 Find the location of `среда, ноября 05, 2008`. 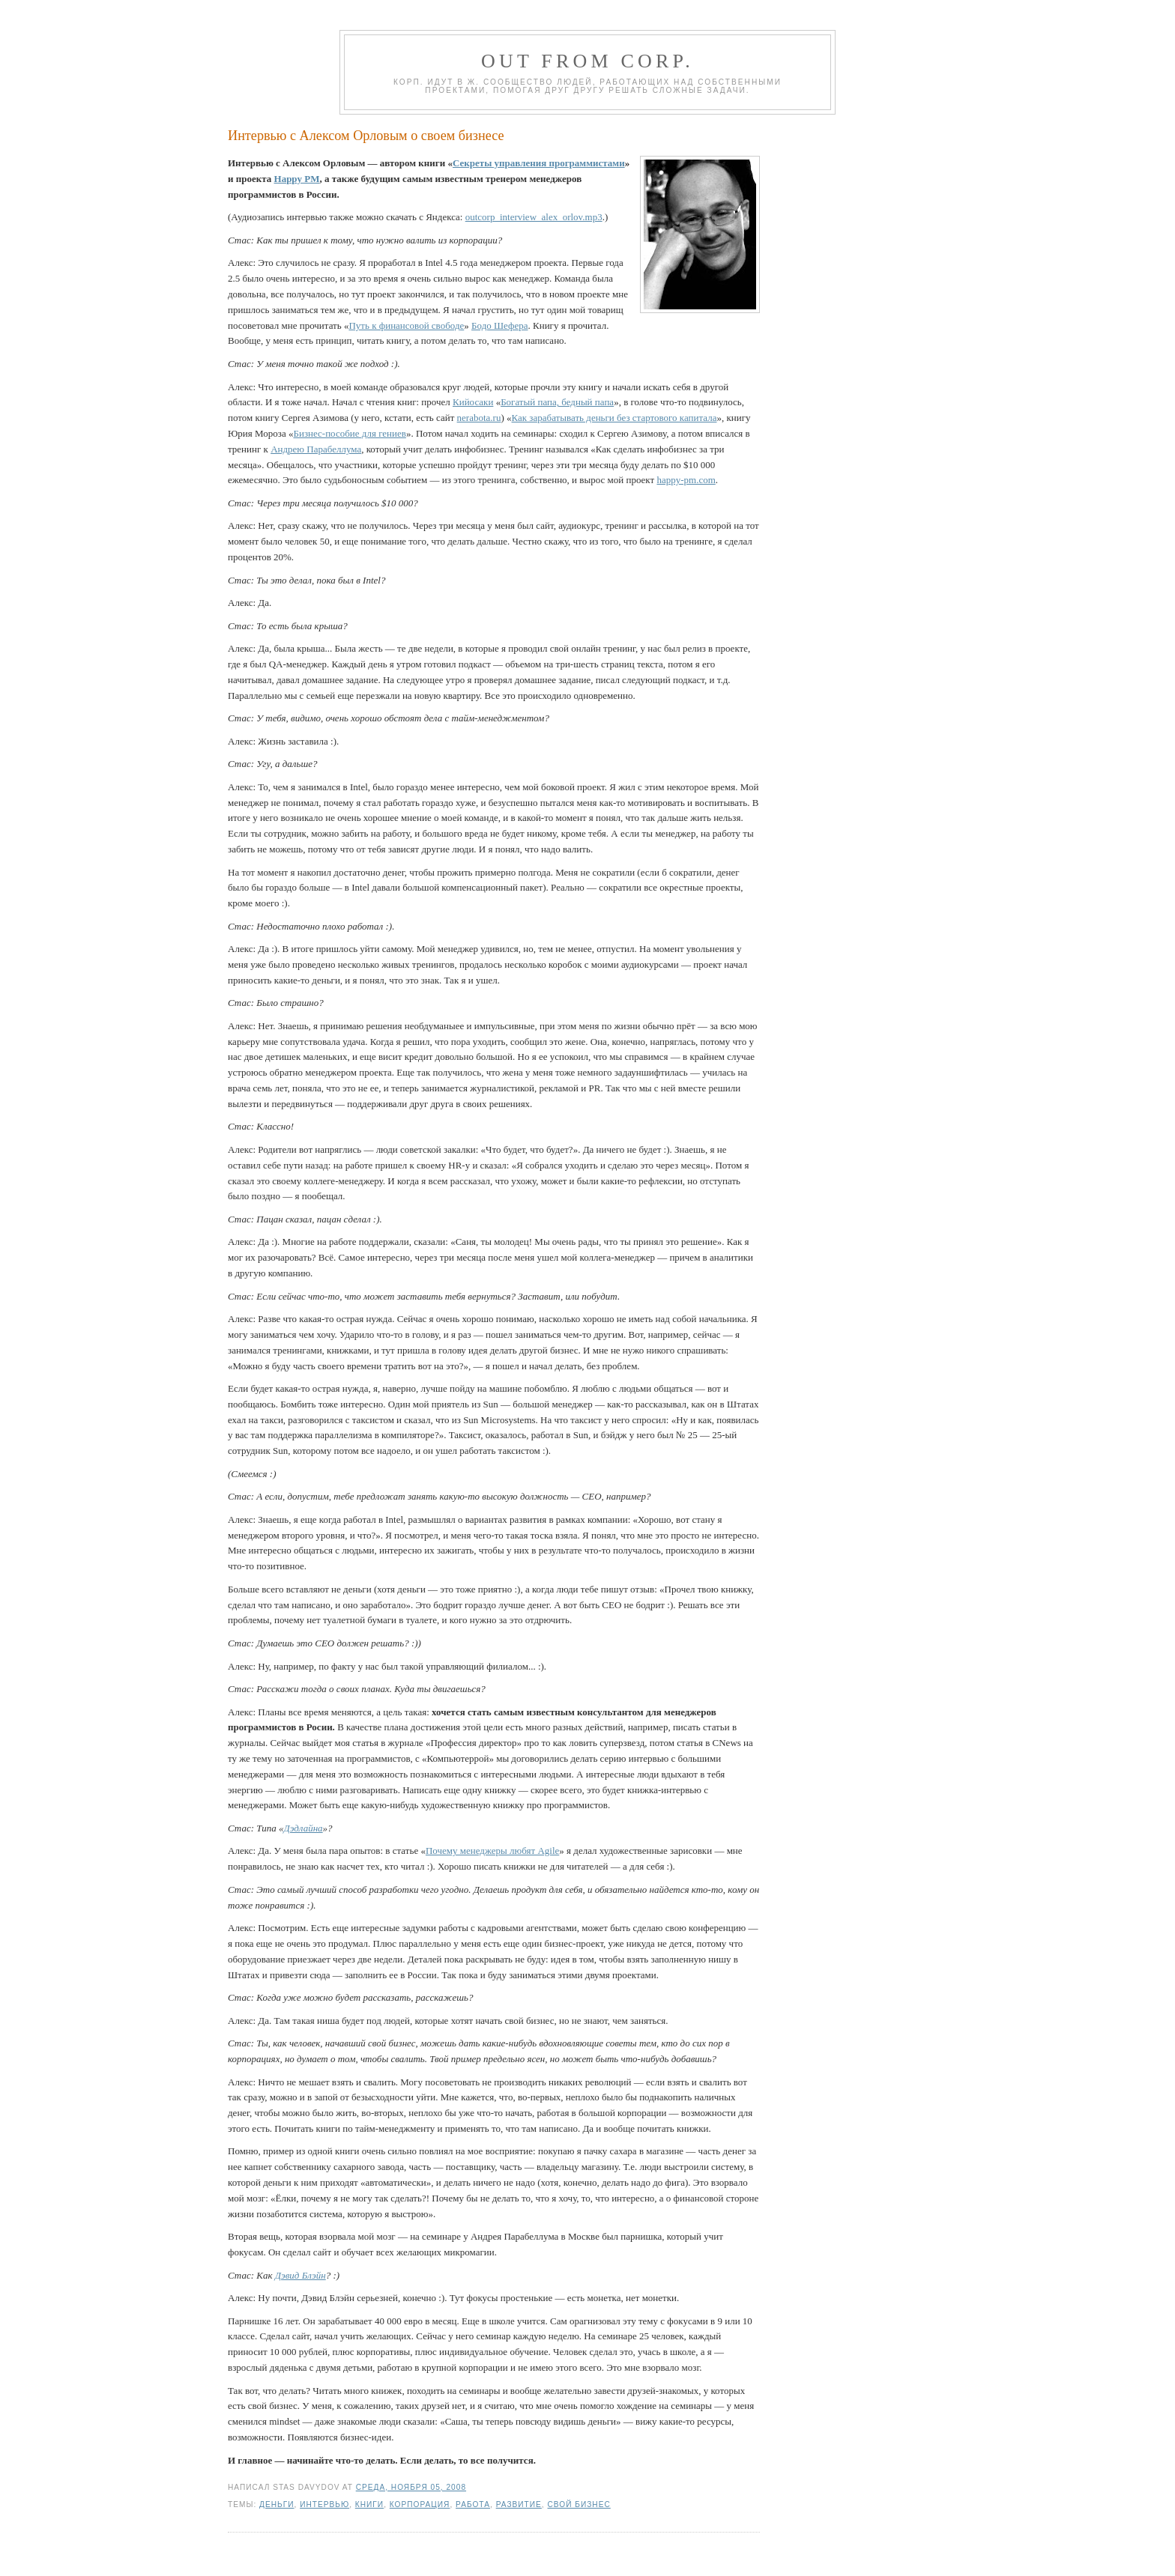

среда, ноября 05, 2008 is located at coordinates (411, 2487).